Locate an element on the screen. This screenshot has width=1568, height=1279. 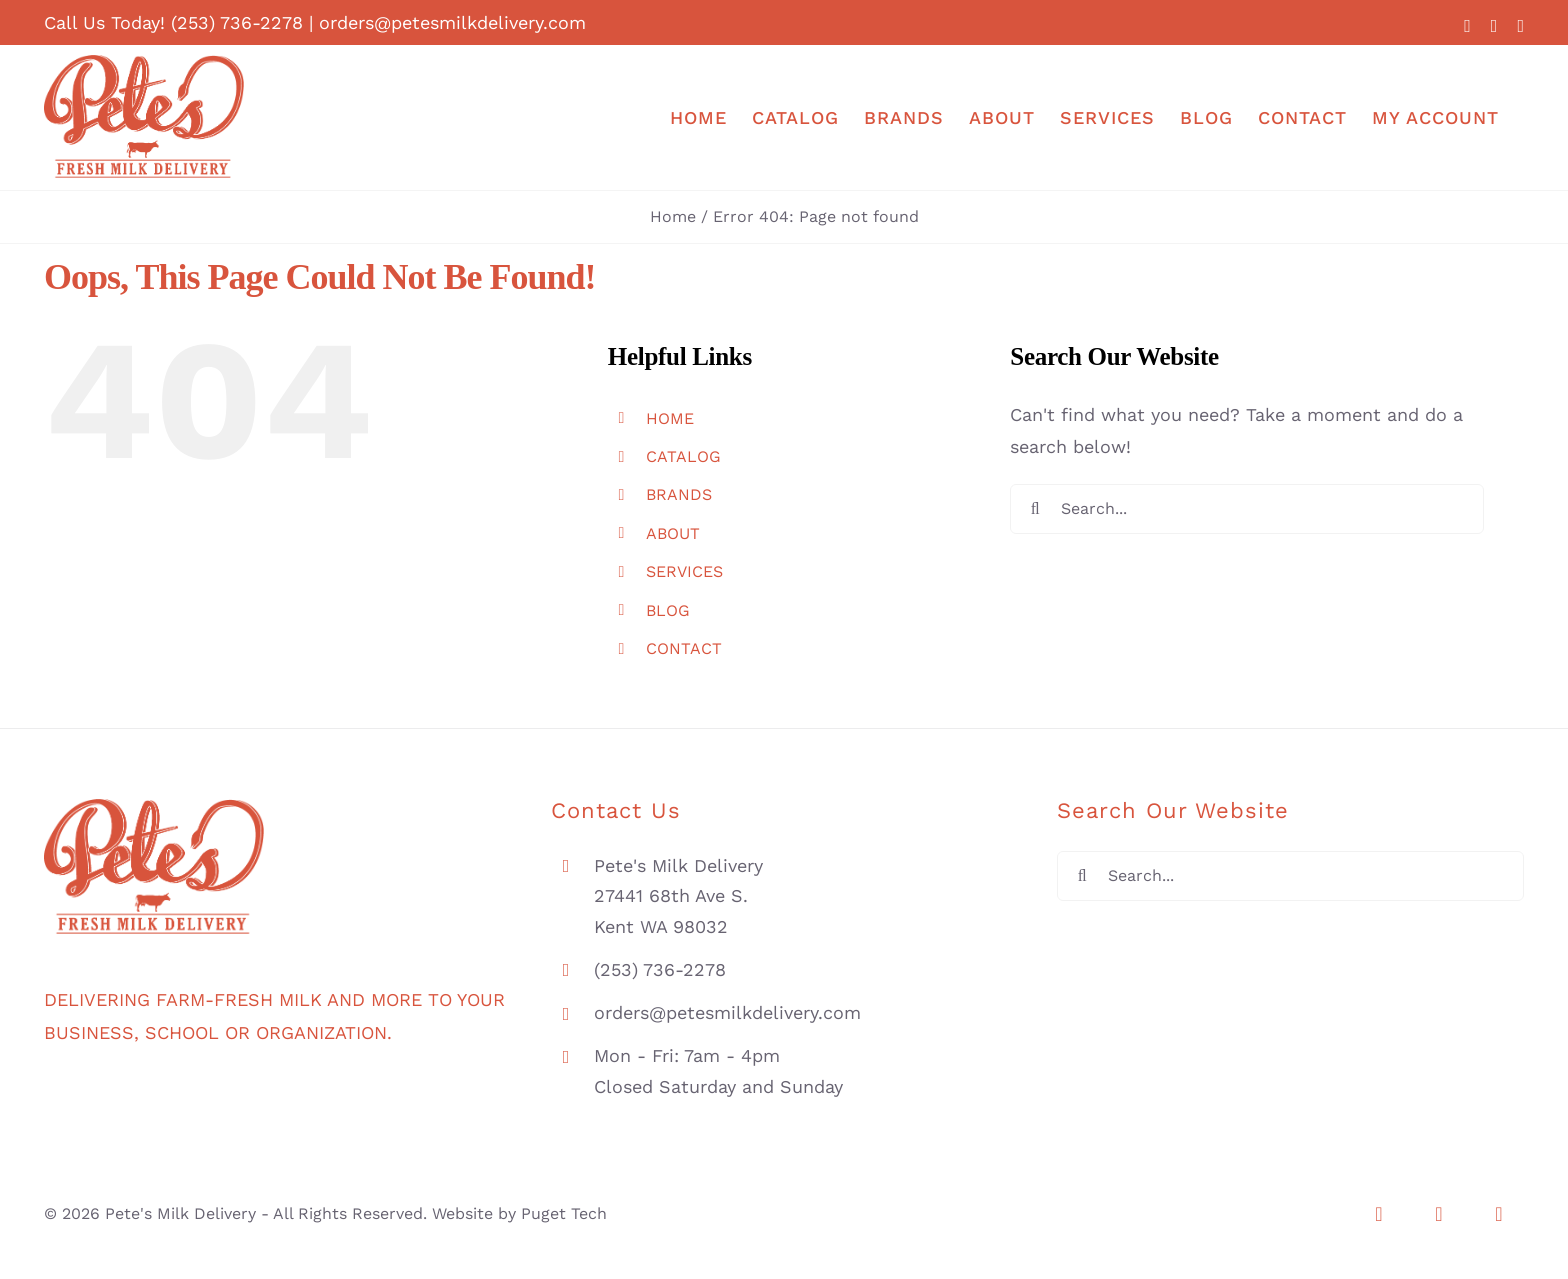
BRANDS is located at coordinates (679, 494).